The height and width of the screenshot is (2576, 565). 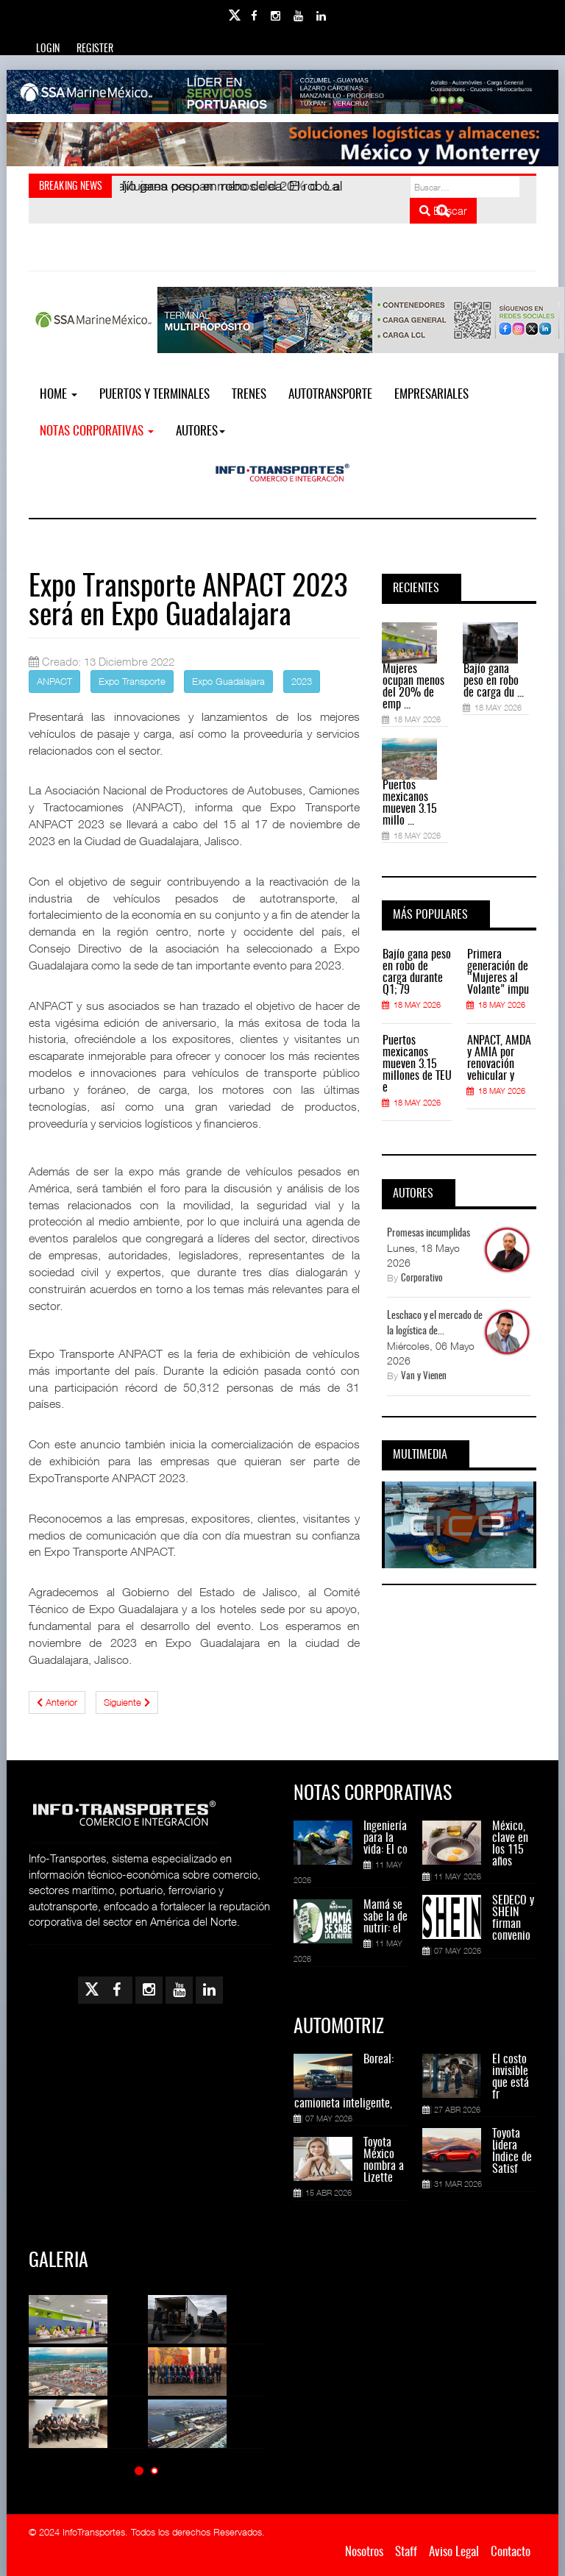 What do you see at coordinates (282, 92) in the screenshot?
I see `[Link for : banner-Infotransportes-SSA.jpg]` at bounding box center [282, 92].